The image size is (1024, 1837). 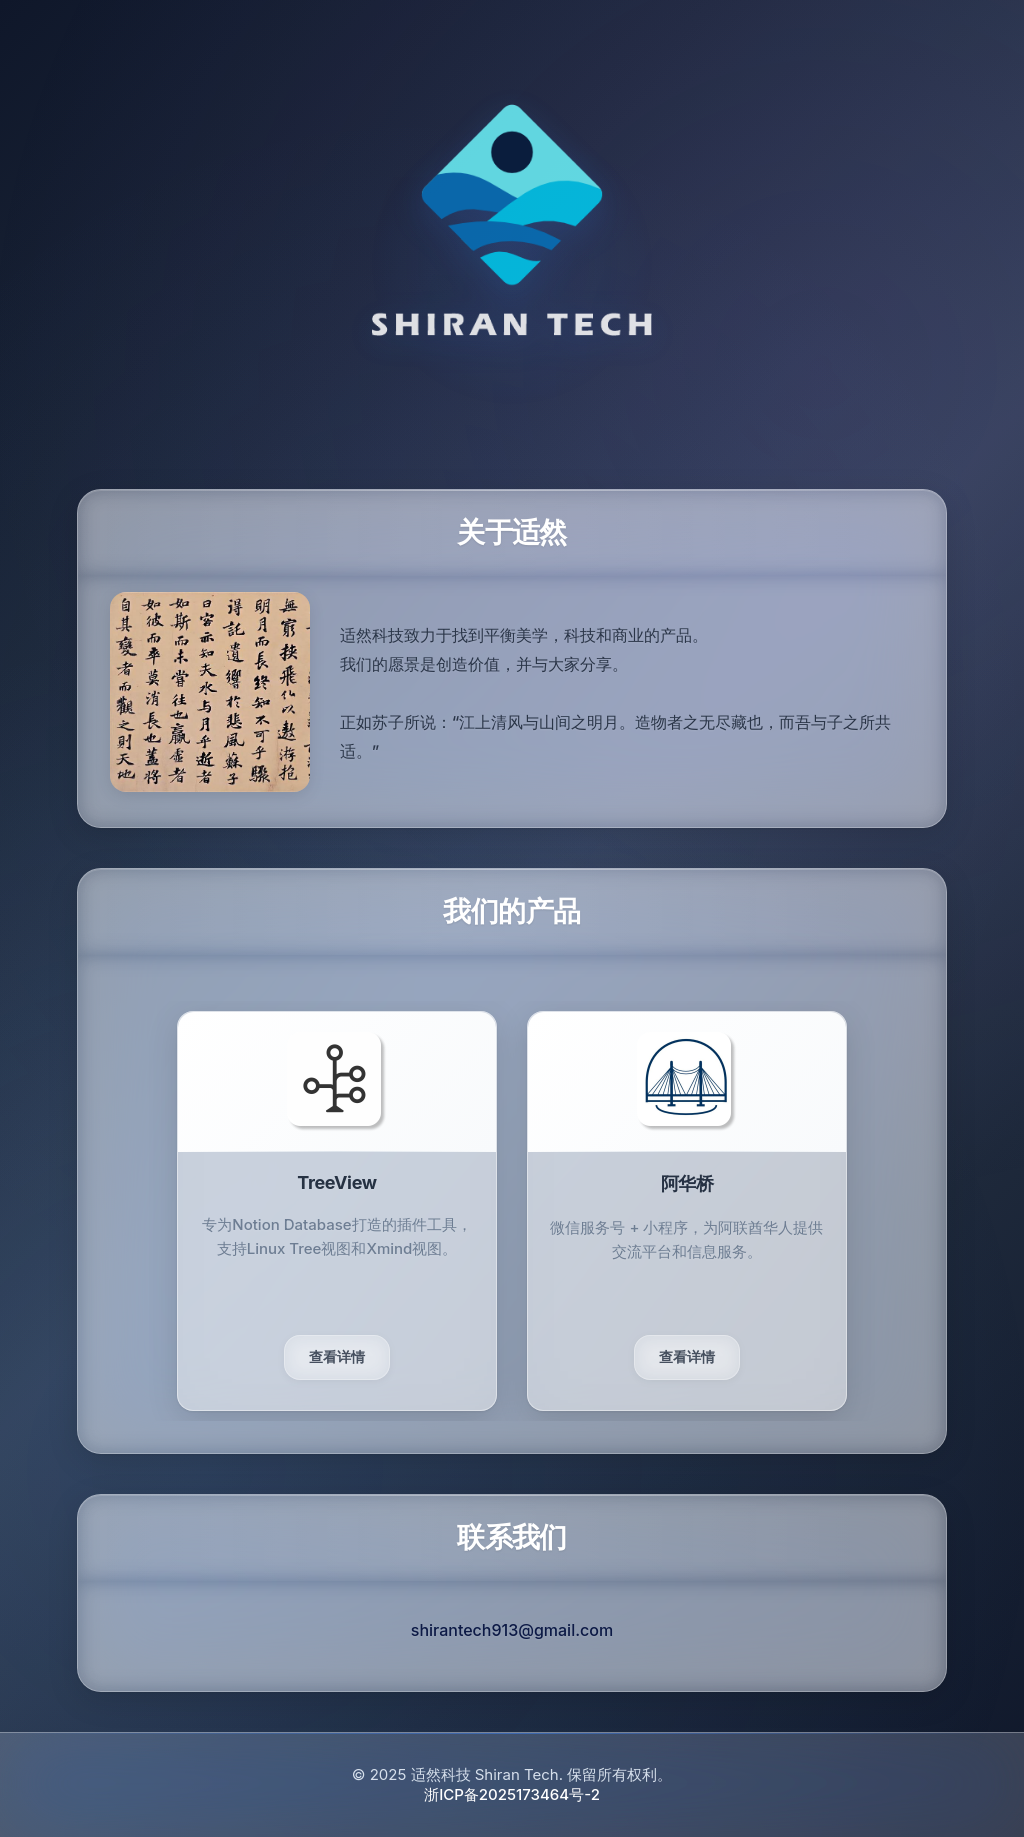 What do you see at coordinates (512, 1794) in the screenshot?
I see `浙ICP备2025173464号-2` at bounding box center [512, 1794].